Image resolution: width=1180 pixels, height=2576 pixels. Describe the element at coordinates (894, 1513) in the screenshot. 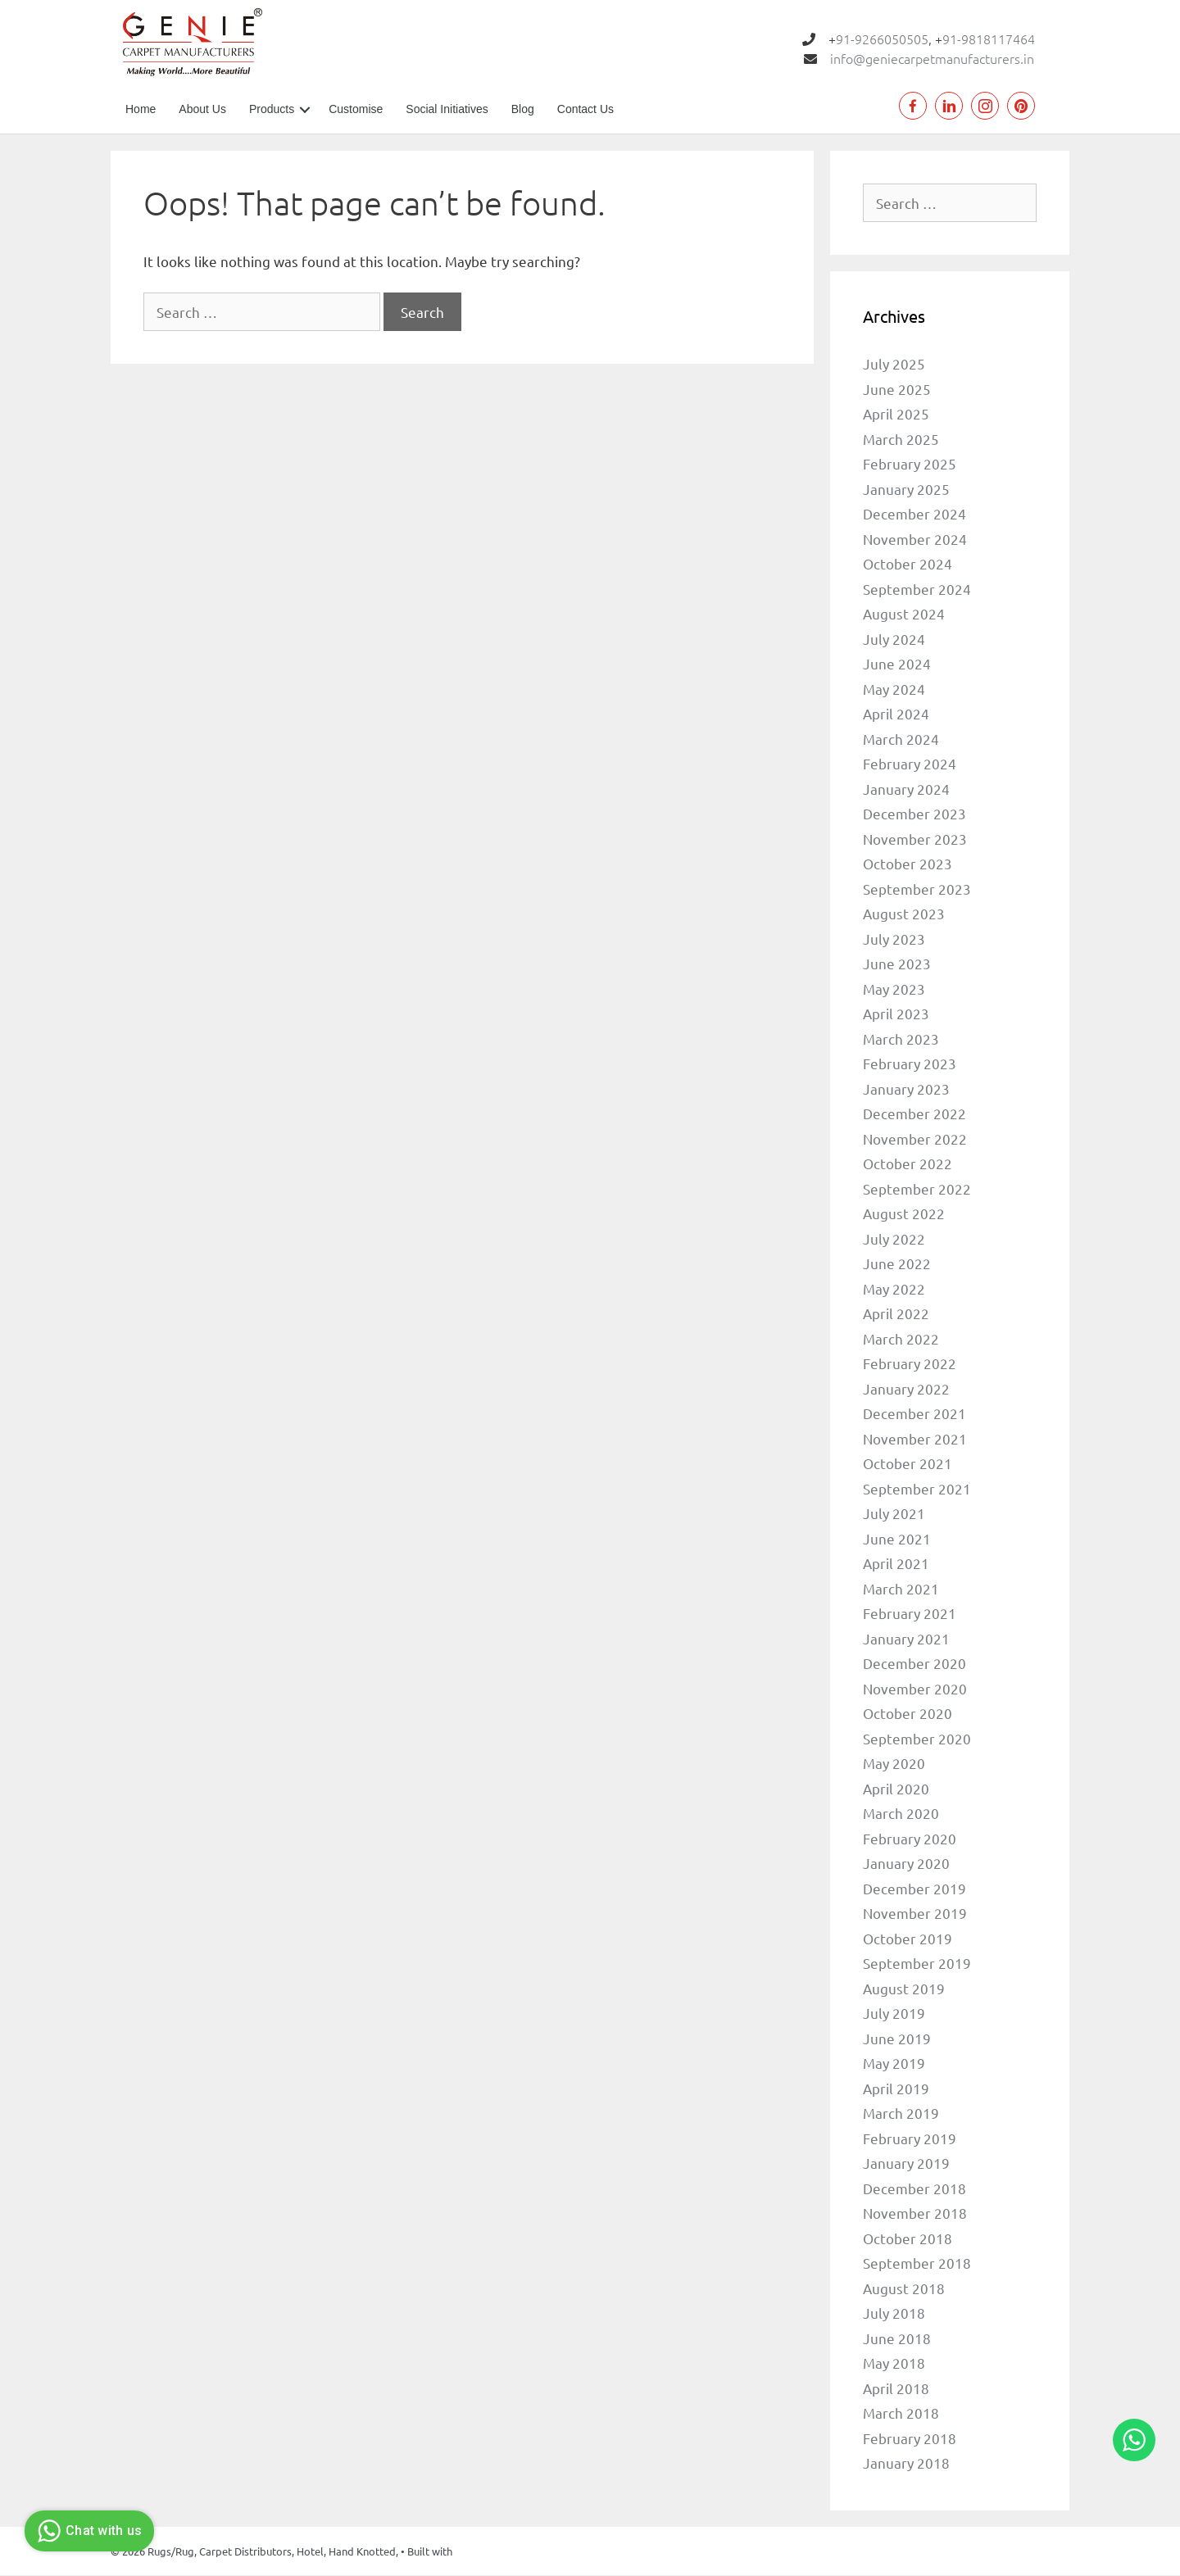

I see `July 2021` at that location.